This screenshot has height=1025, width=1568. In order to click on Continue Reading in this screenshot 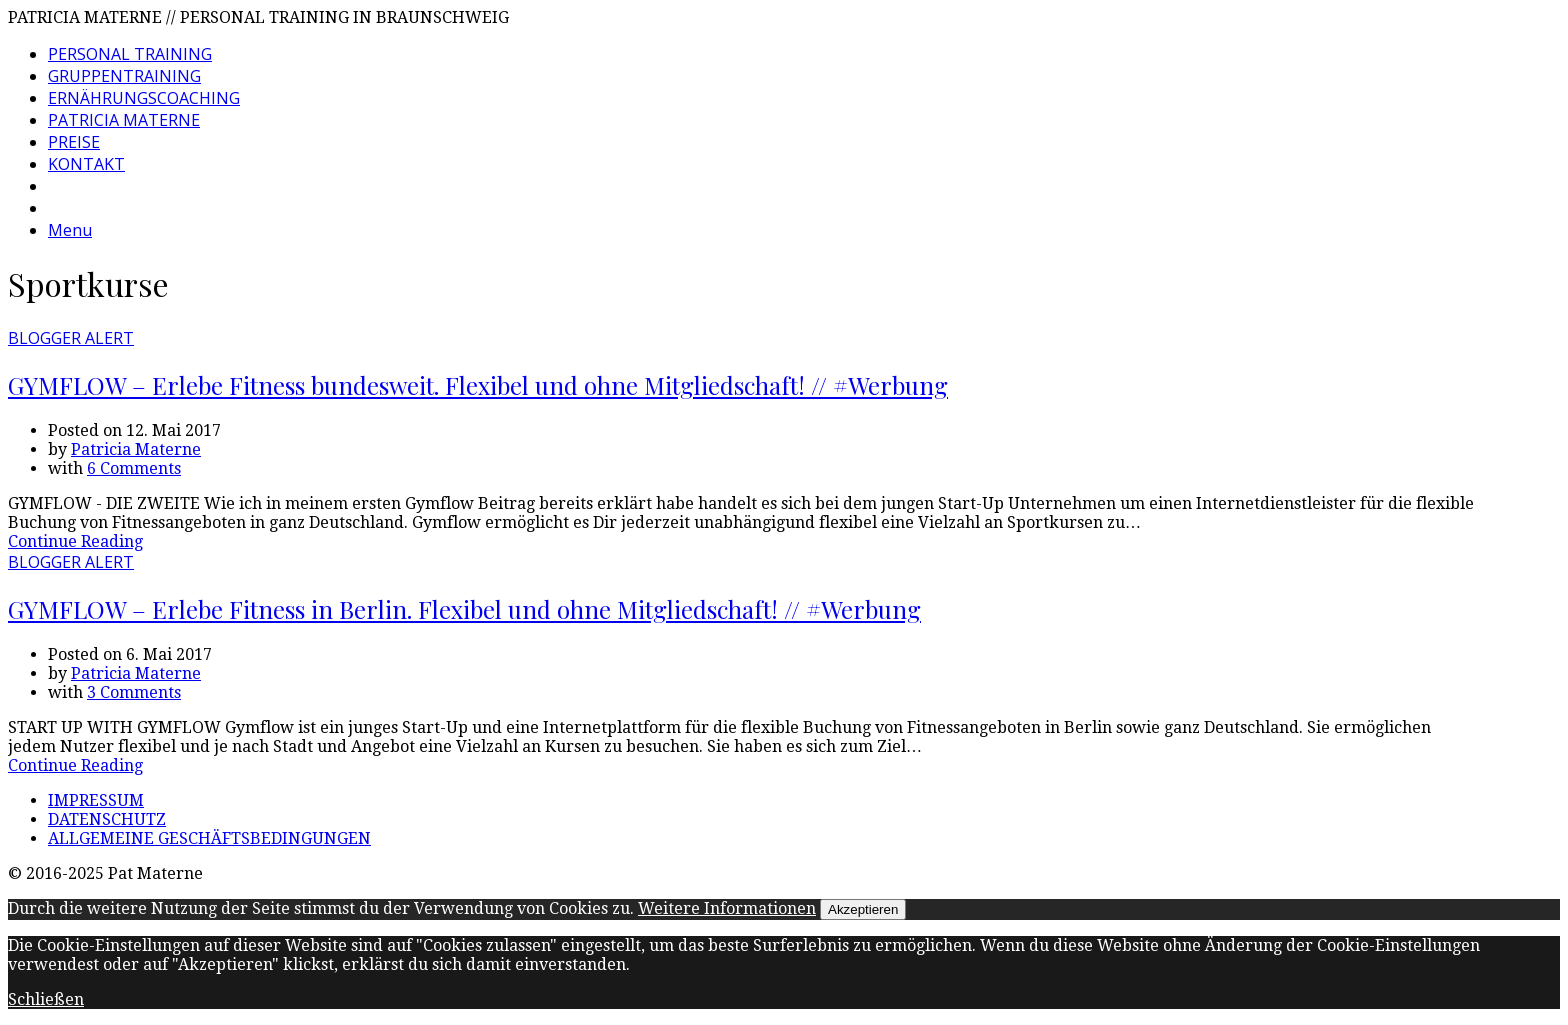, I will do `click(75, 541)`.